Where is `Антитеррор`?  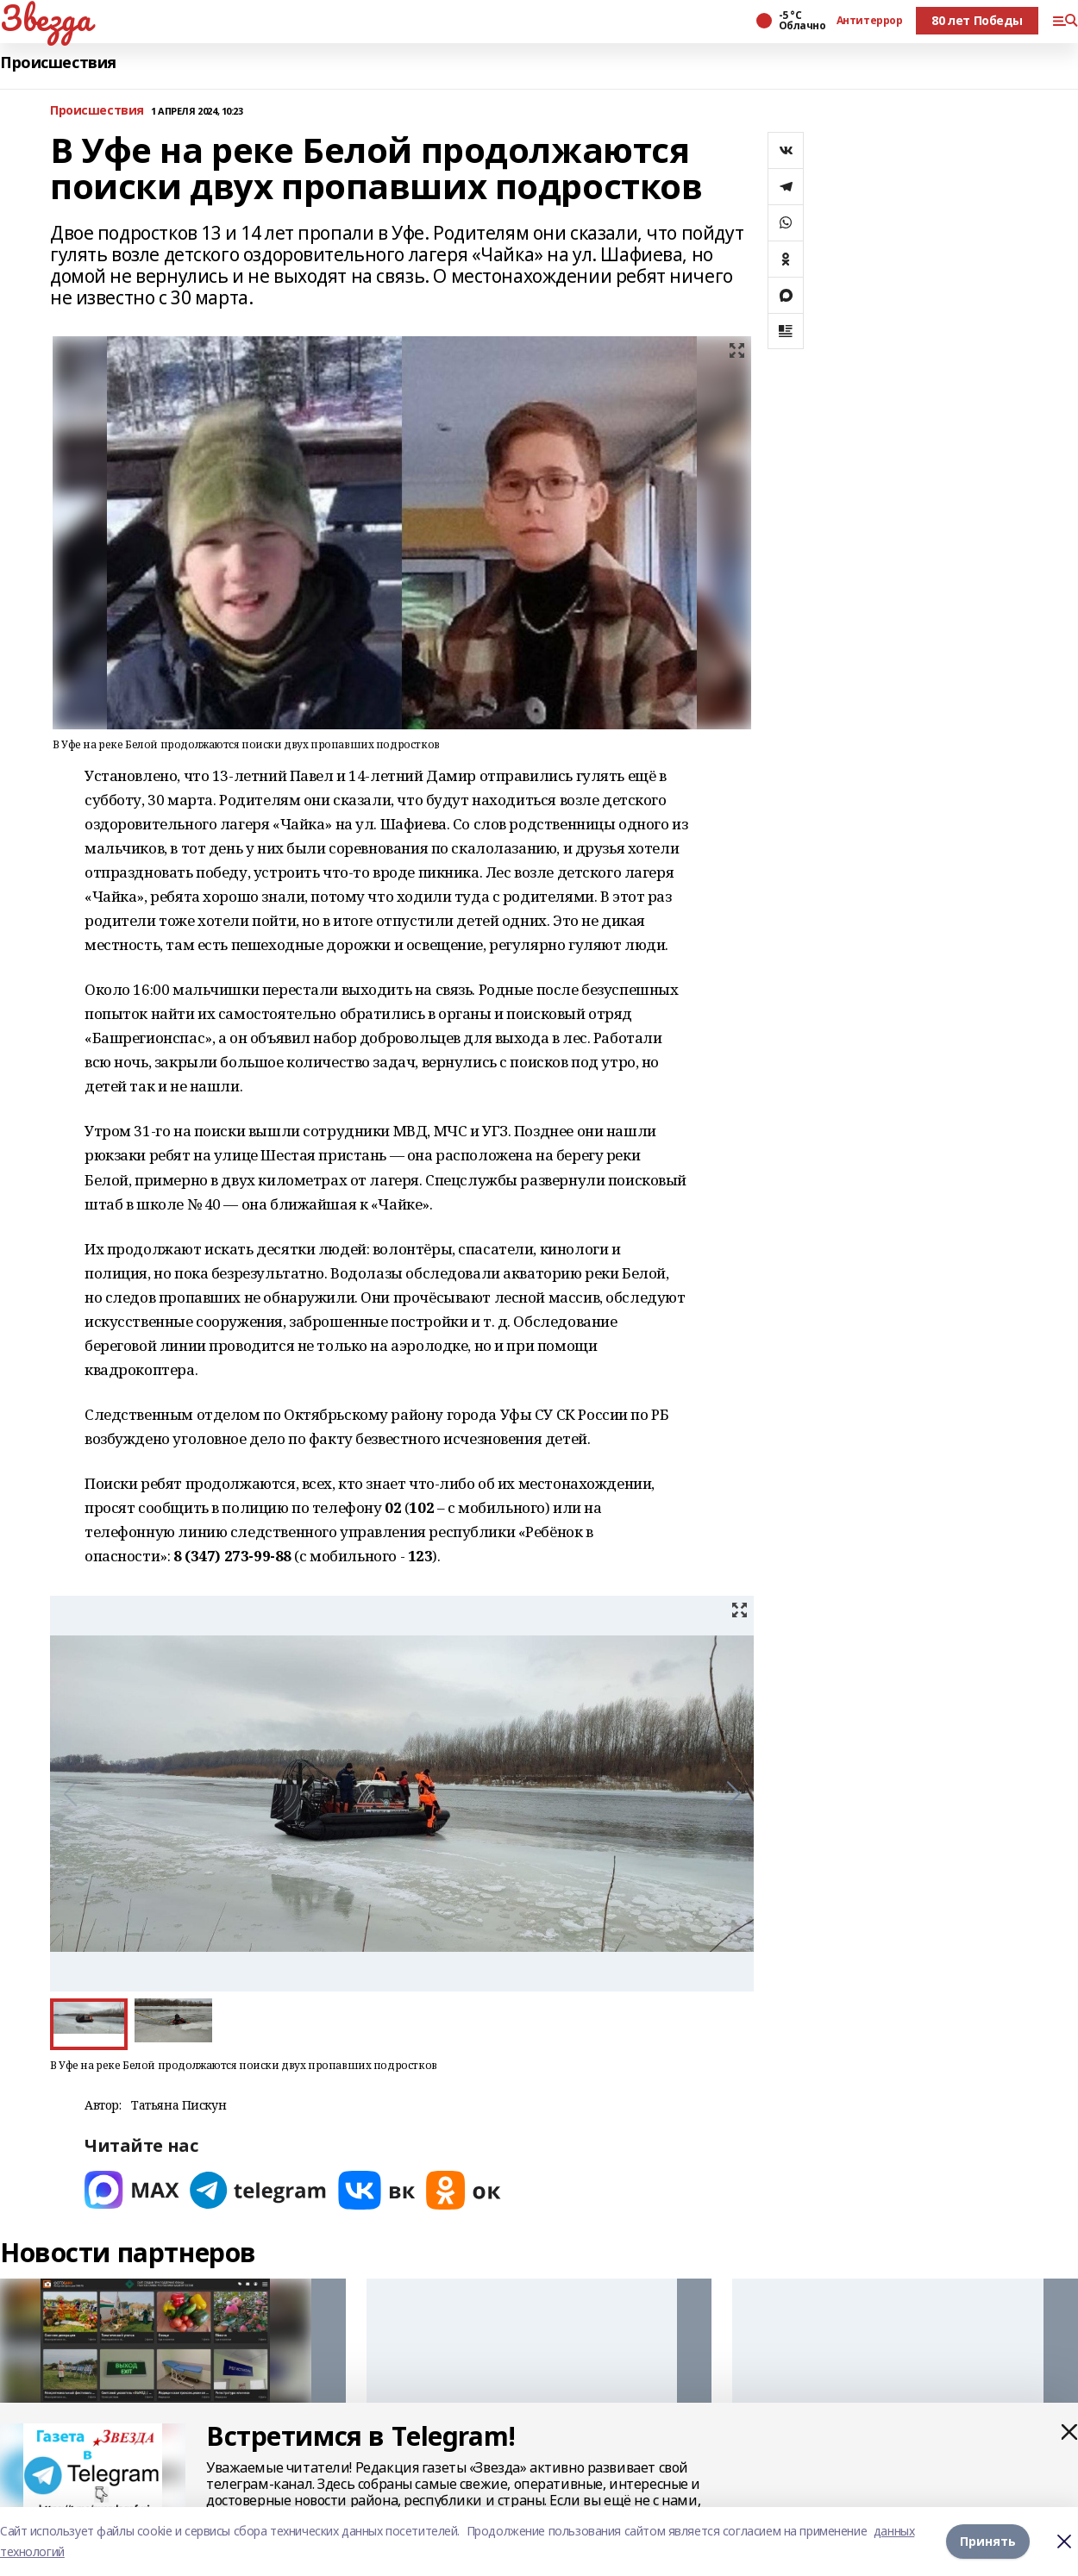
Антитеррор is located at coordinates (870, 21).